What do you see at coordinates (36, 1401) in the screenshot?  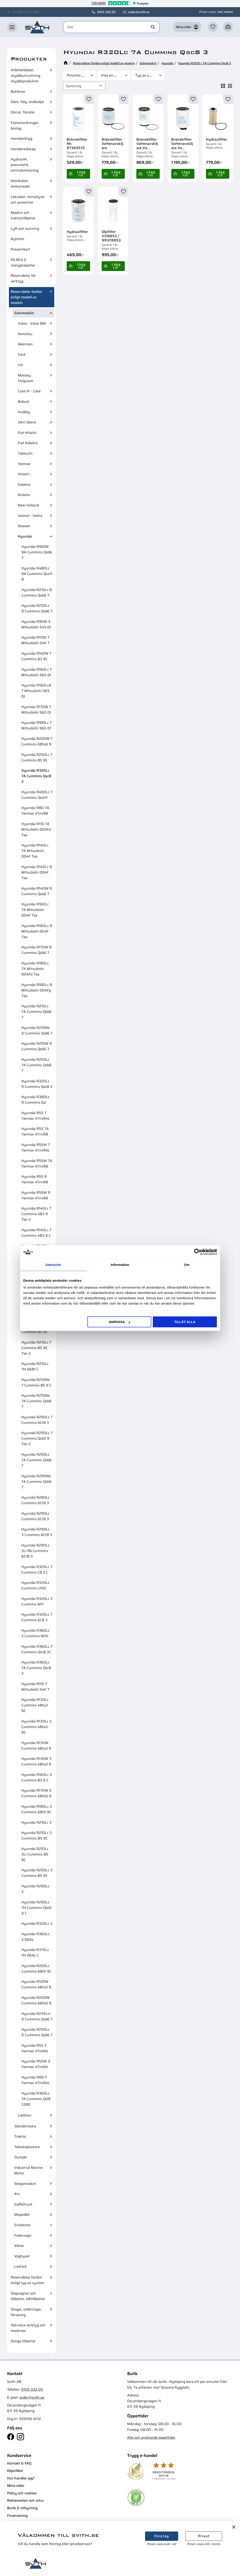 I see `Hyundai R210Nlc 7A Cummins Qsb6 7 [menuitem]` at bounding box center [36, 1401].